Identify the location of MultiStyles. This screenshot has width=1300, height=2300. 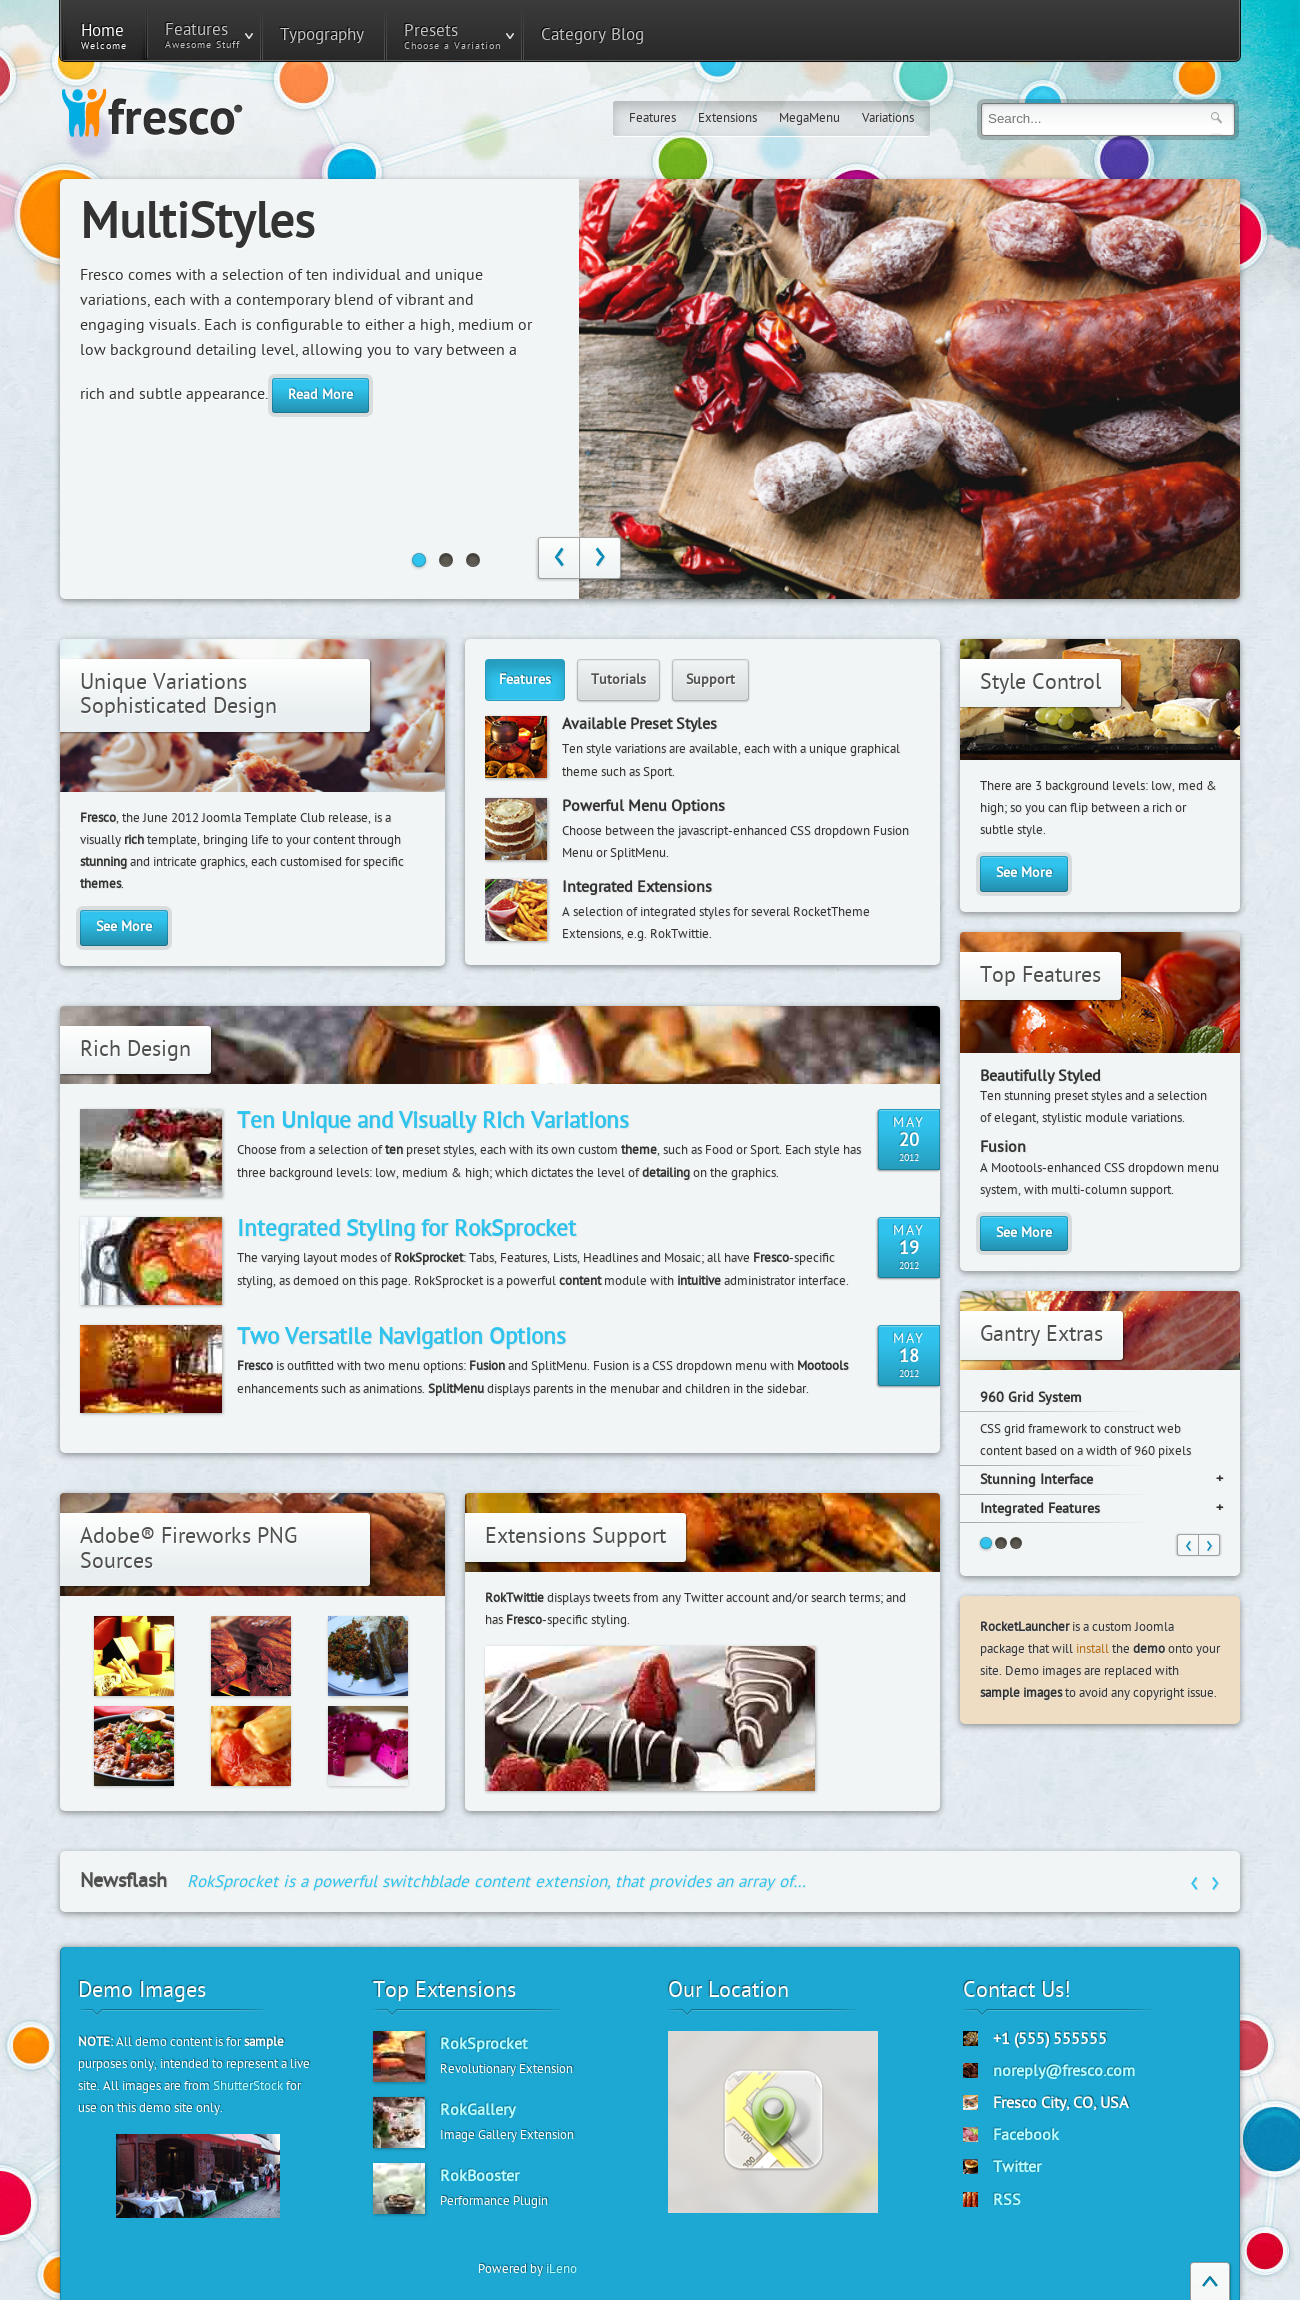
(197, 223).